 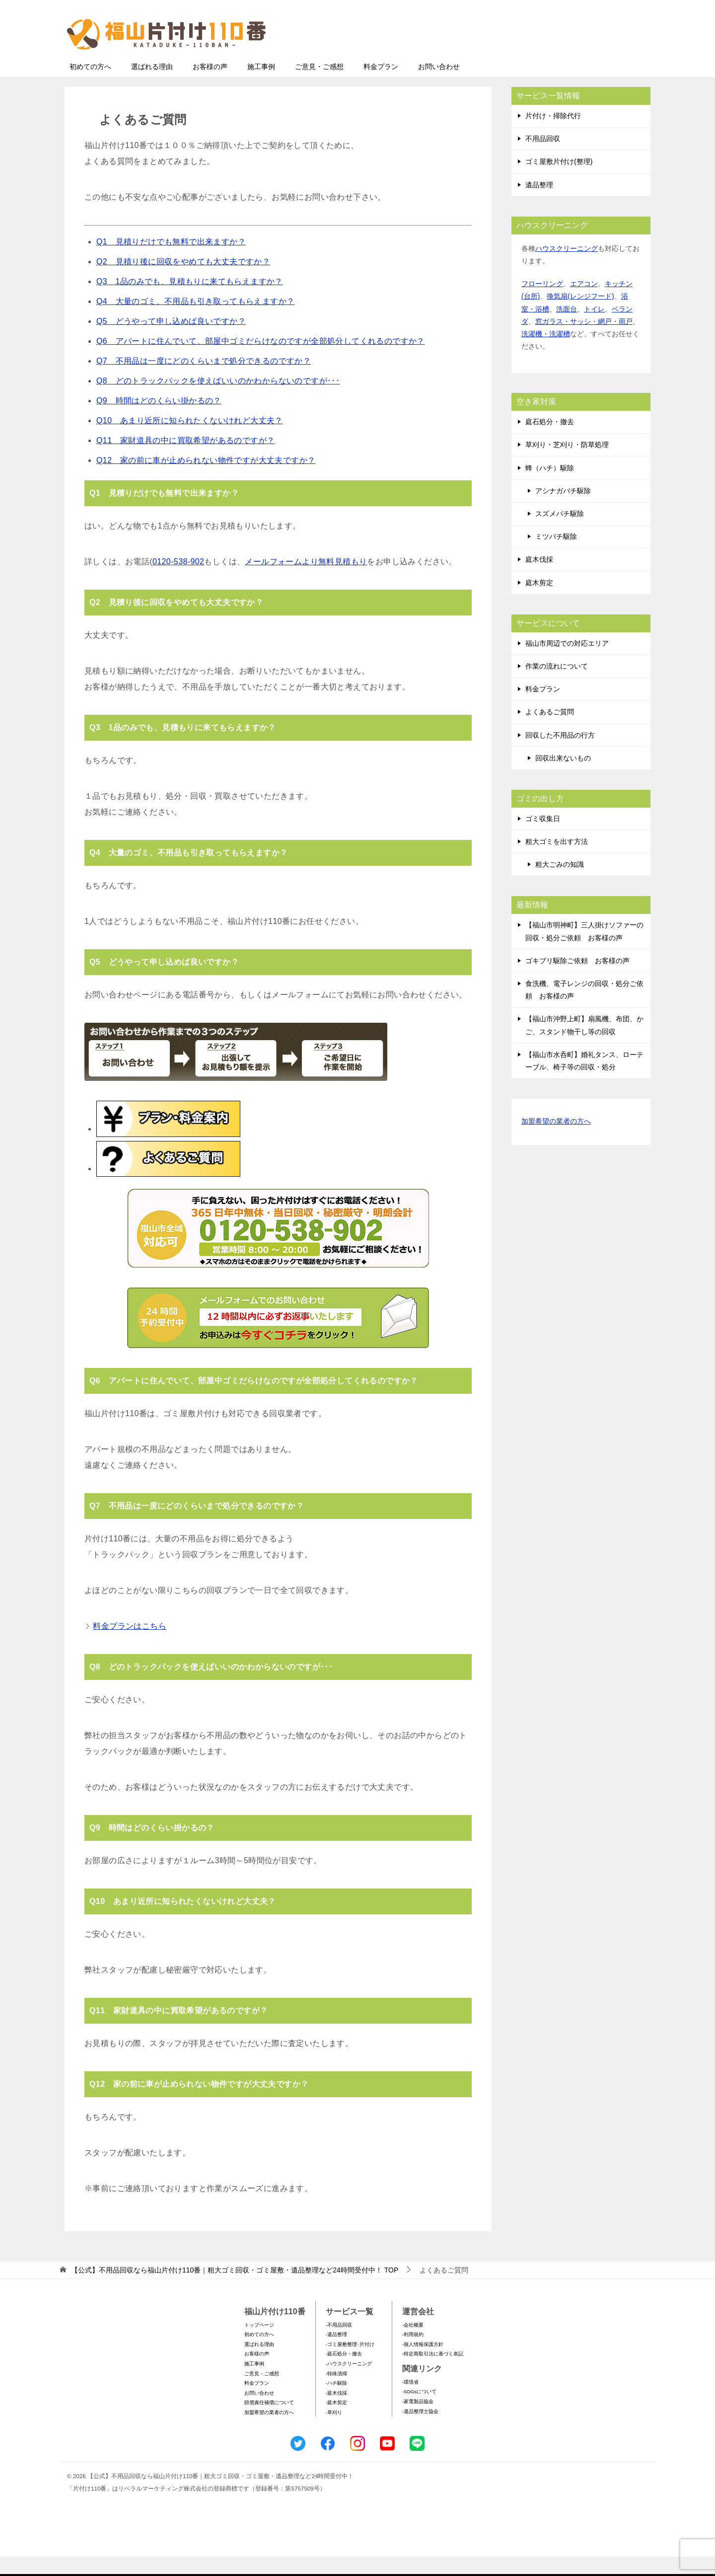 What do you see at coordinates (420, 2430) in the screenshot?
I see `-遺品整理士協会` at bounding box center [420, 2430].